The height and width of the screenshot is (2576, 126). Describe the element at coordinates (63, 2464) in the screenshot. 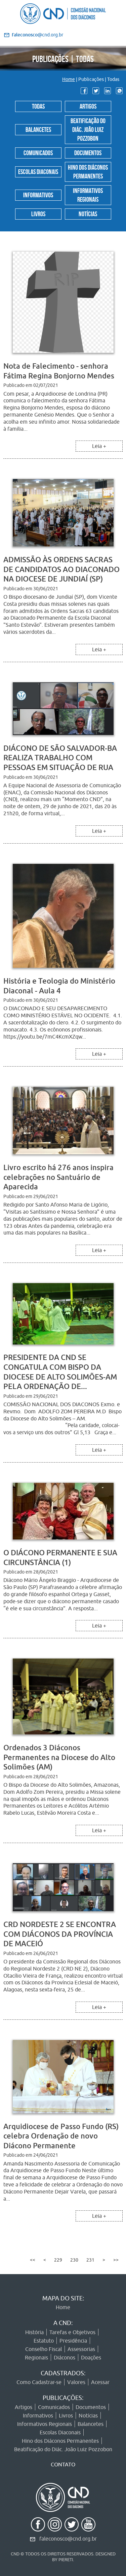

I see `CONTATO` at that location.